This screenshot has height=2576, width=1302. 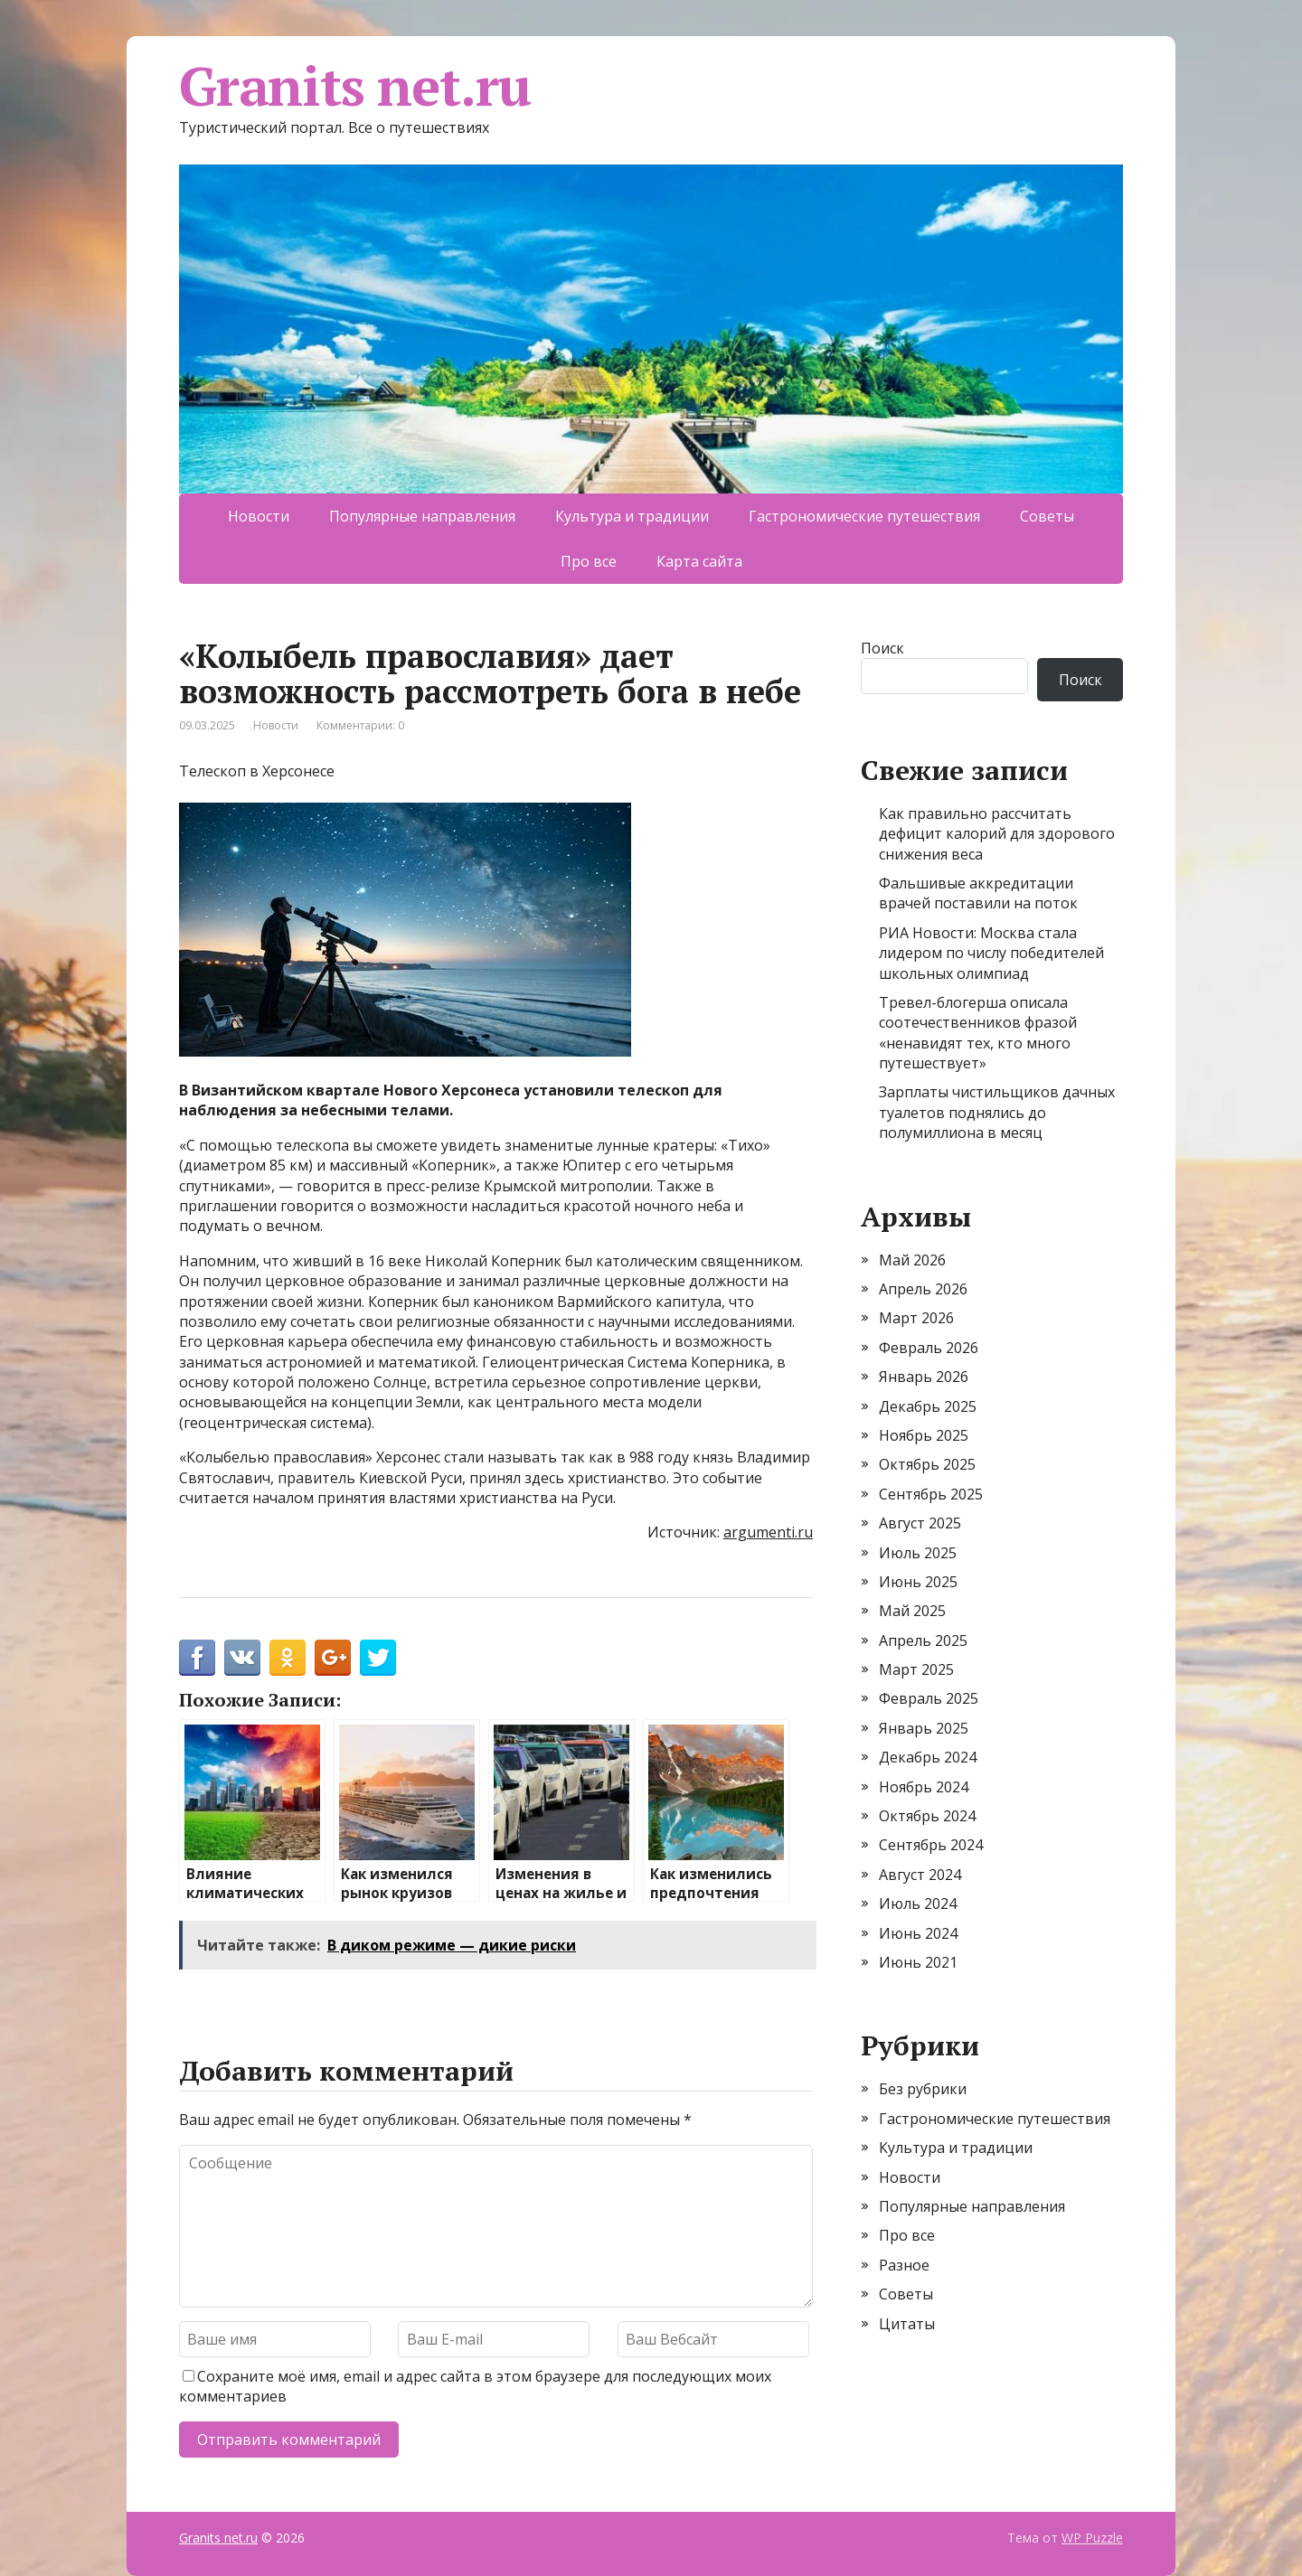 I want to click on argumenti.ru, so click(x=768, y=1532).